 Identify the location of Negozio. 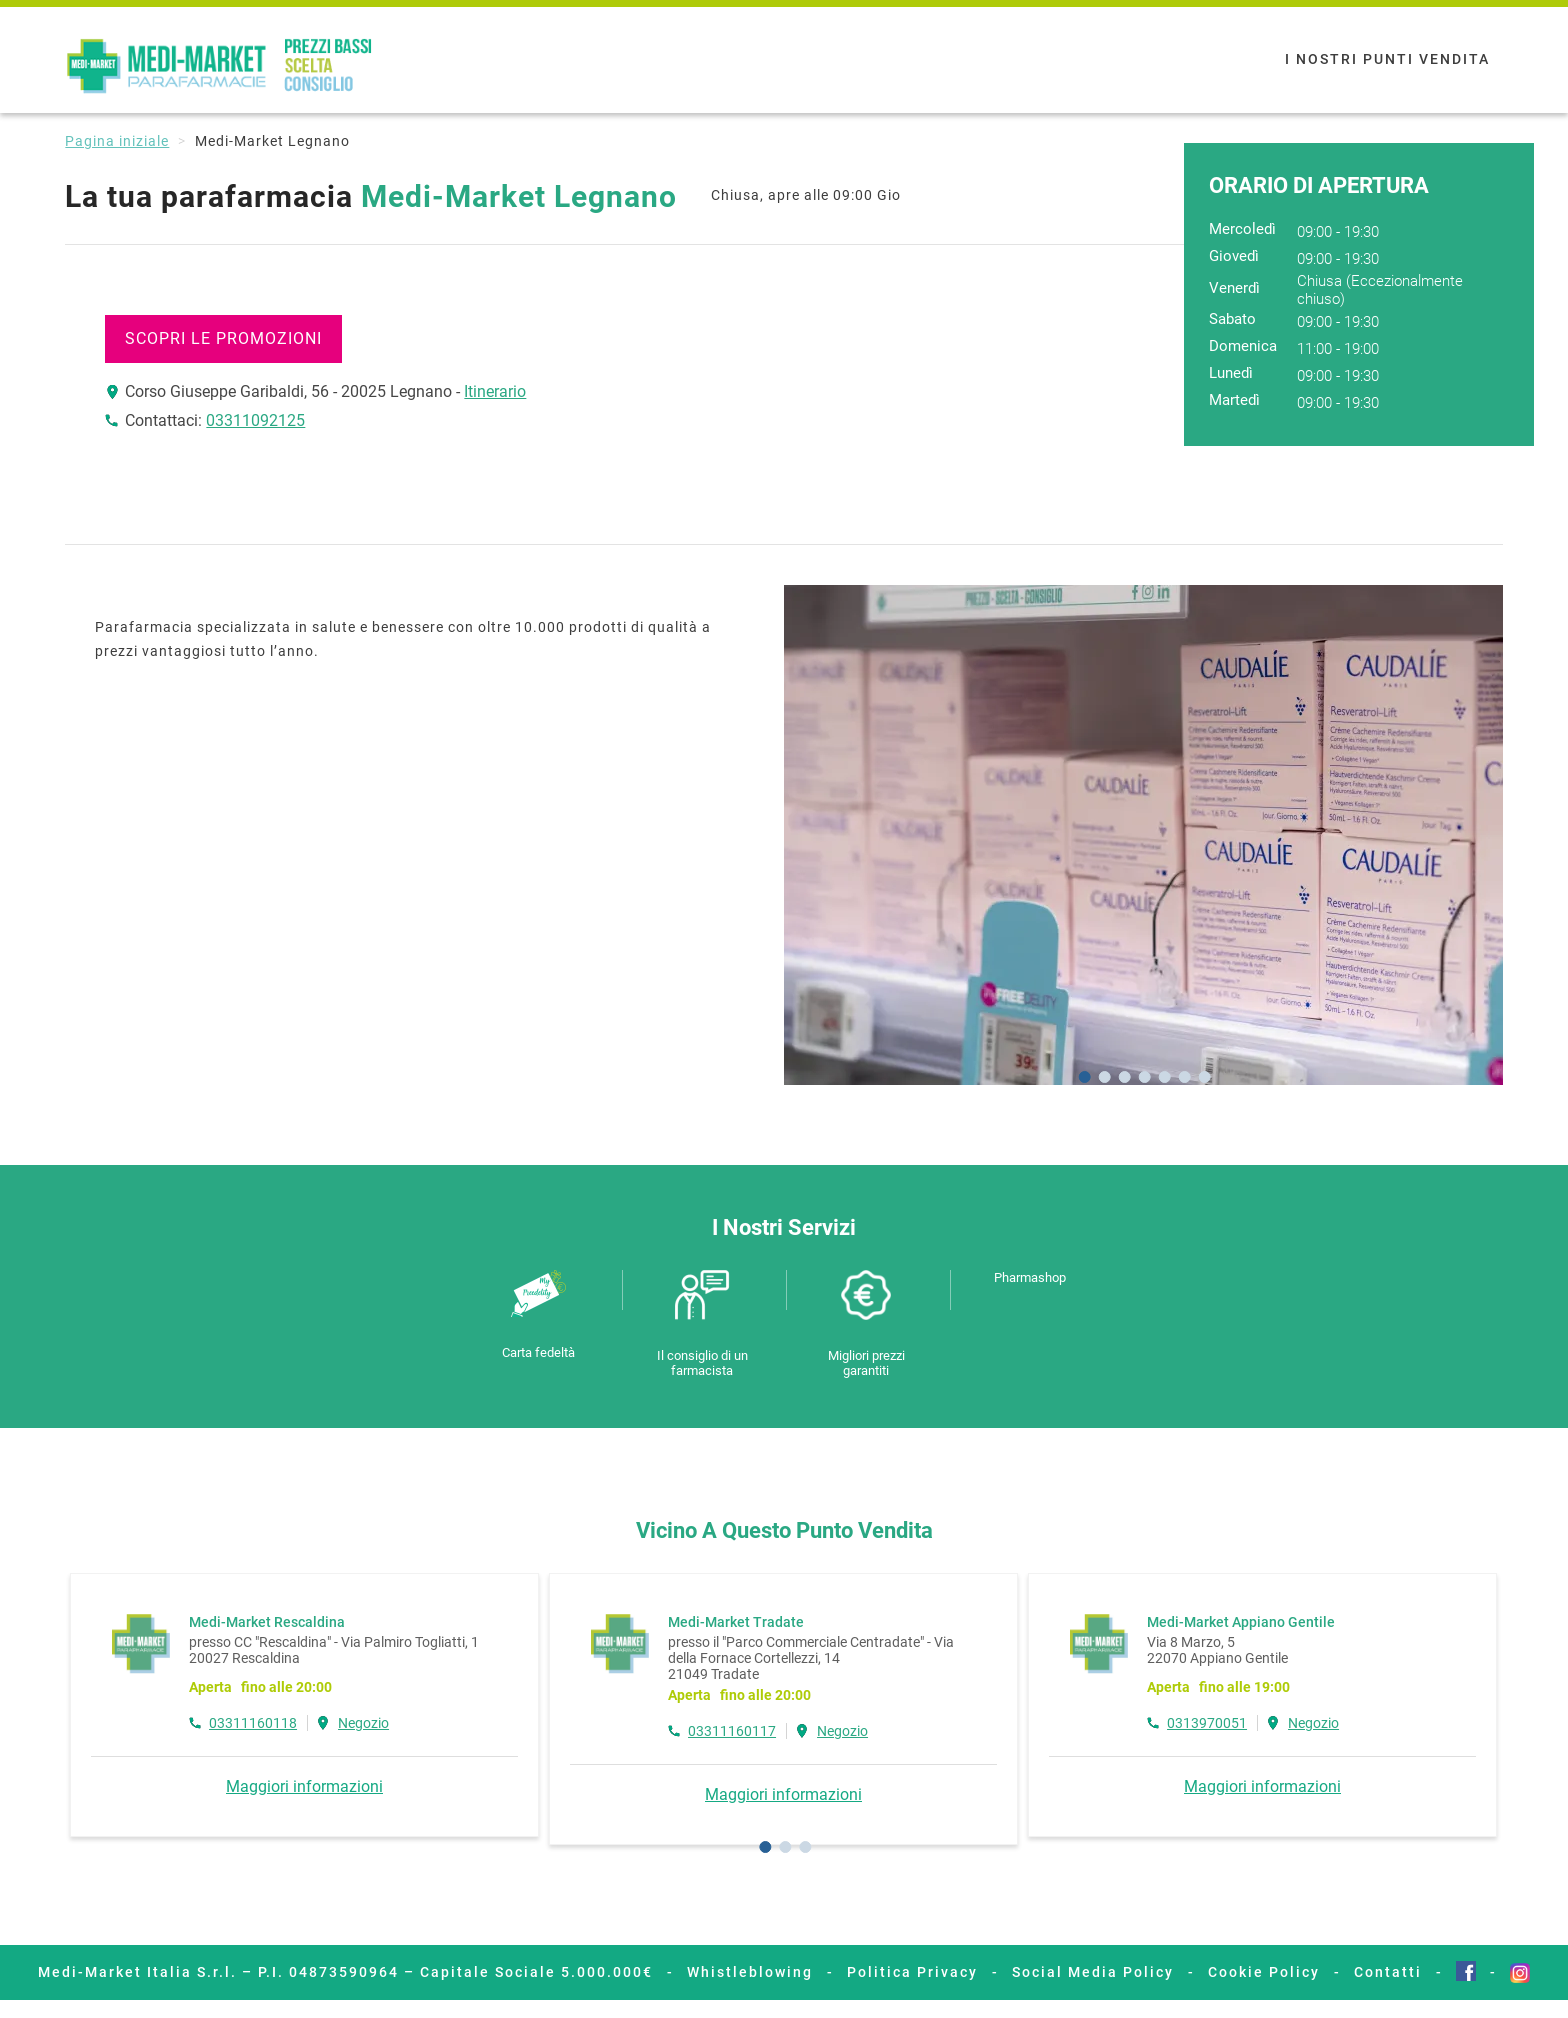
(363, 1723).